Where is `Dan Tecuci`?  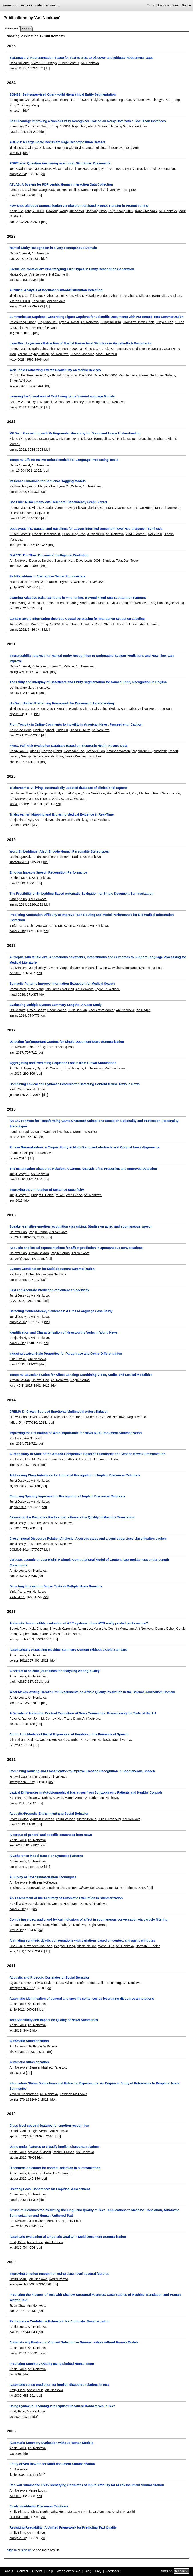 Dan Tecuci is located at coordinates (131, 560).